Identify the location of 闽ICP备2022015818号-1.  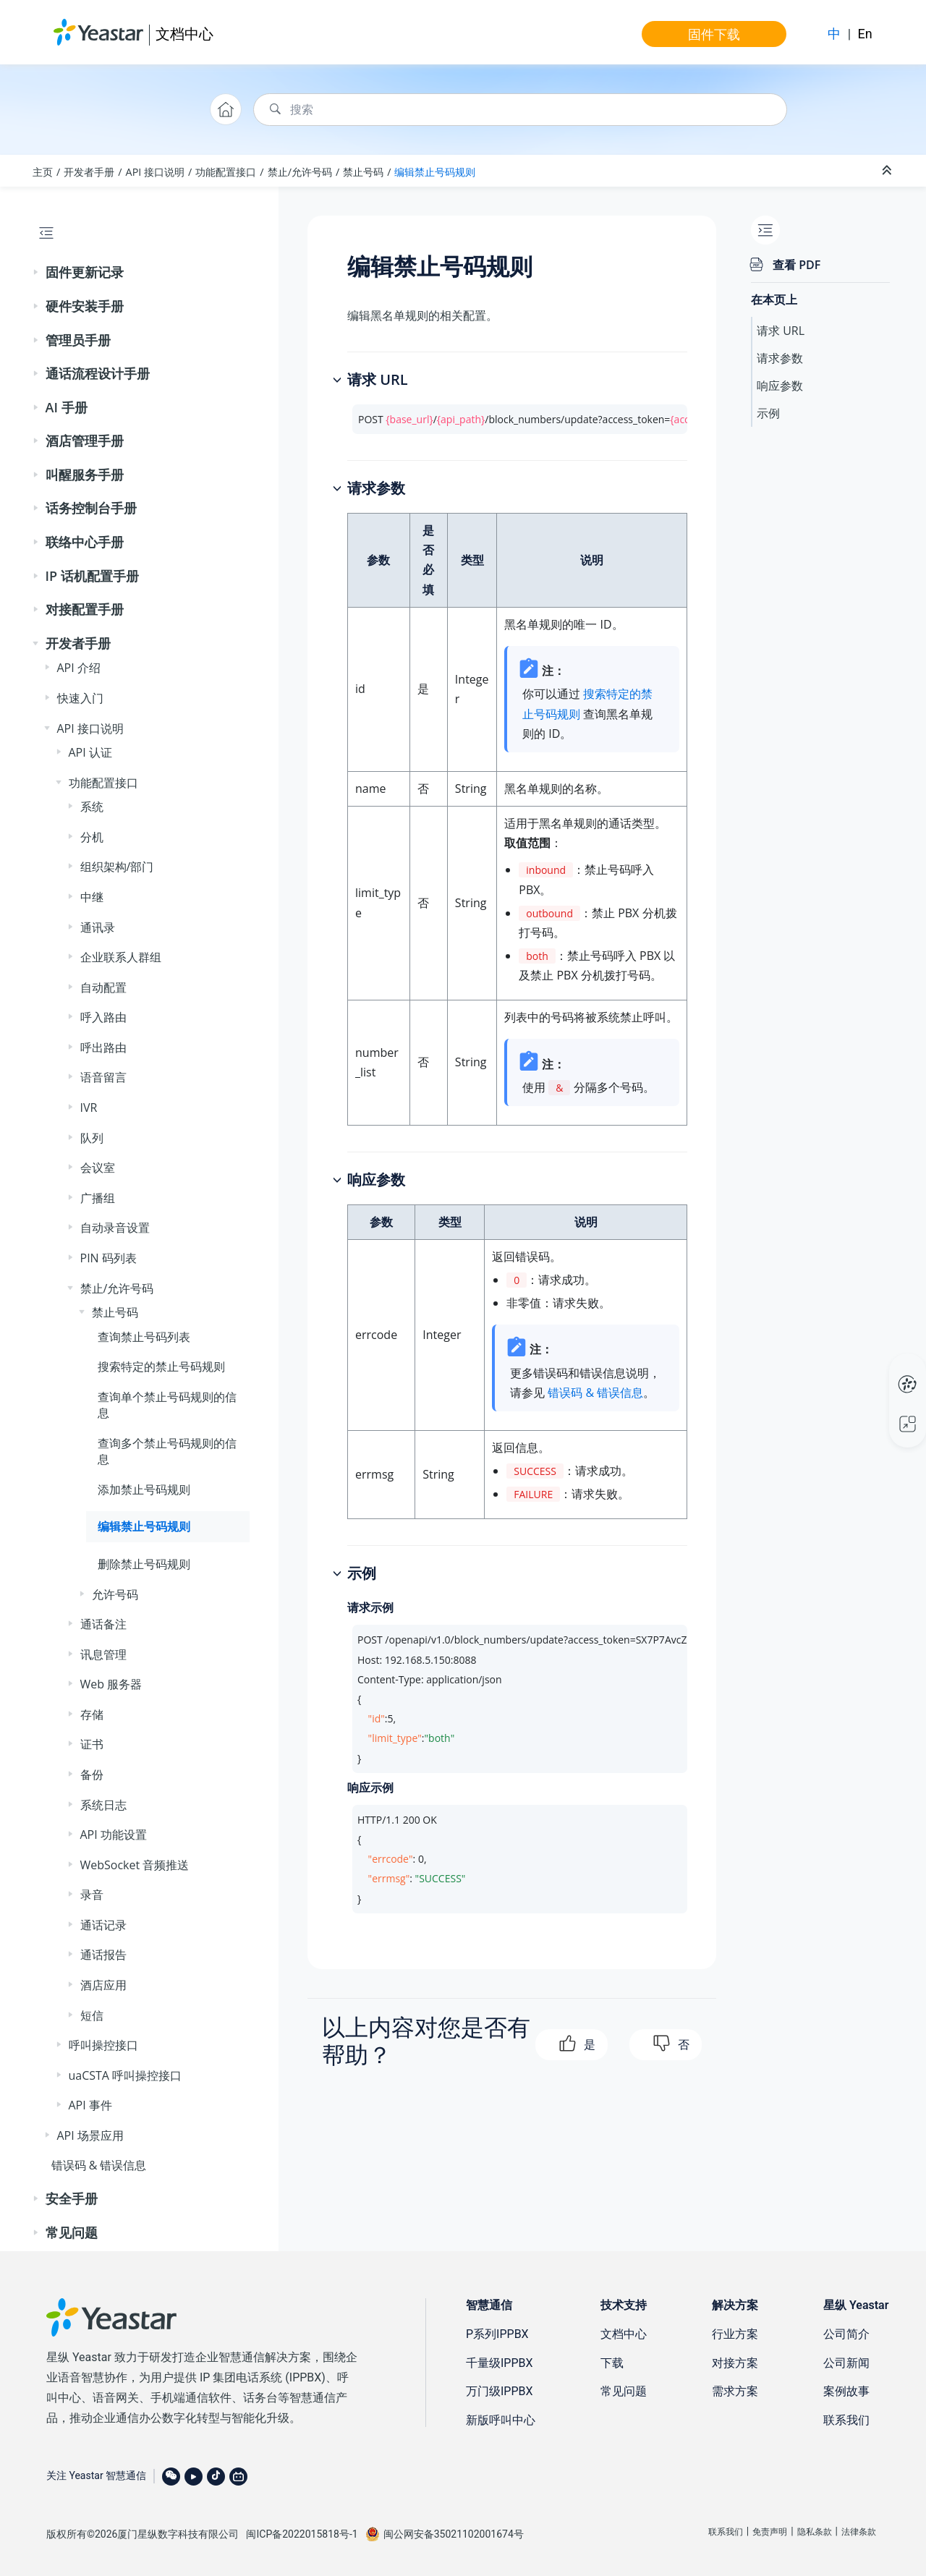
(301, 2534).